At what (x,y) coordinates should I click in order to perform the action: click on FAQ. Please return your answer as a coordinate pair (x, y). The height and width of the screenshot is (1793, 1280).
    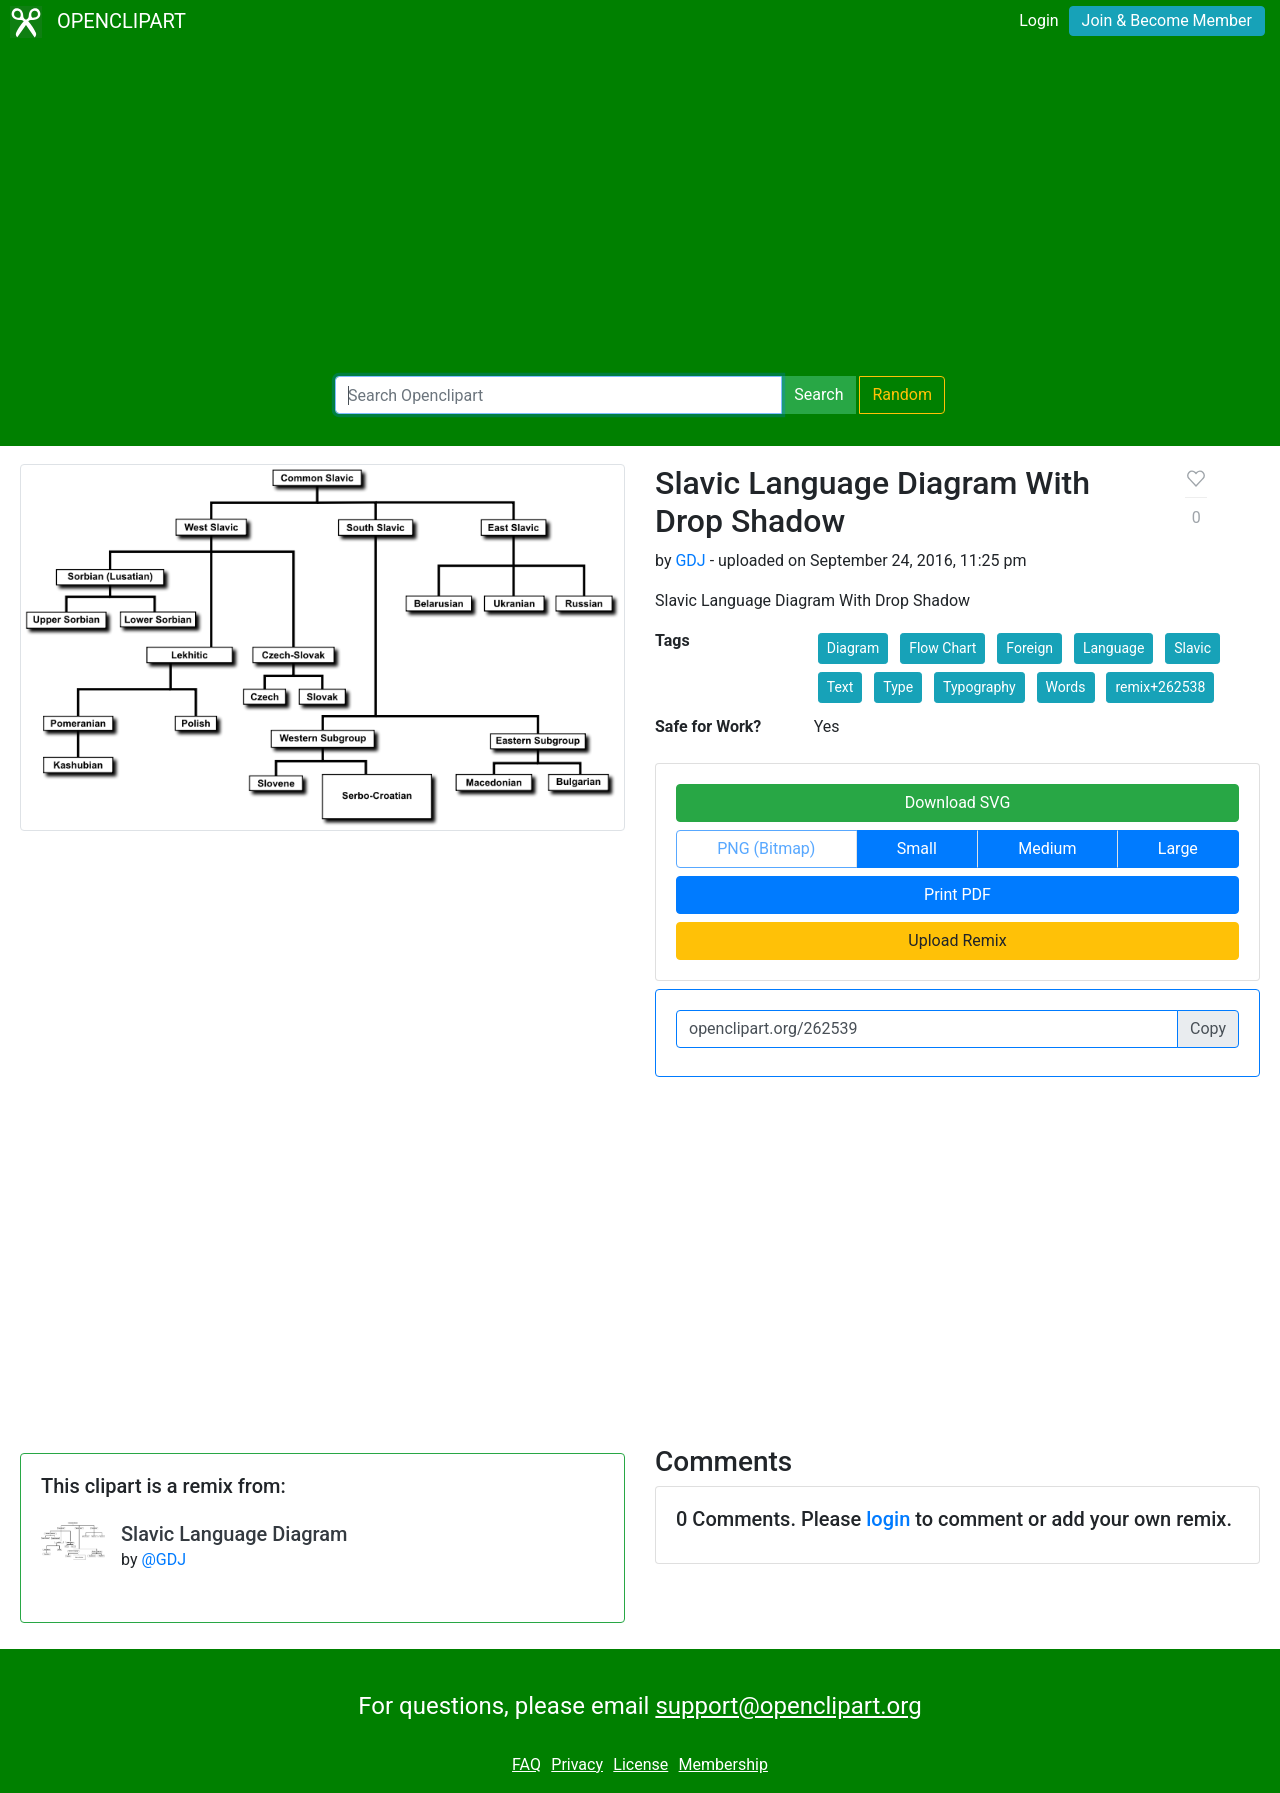
    Looking at the image, I should click on (526, 1764).